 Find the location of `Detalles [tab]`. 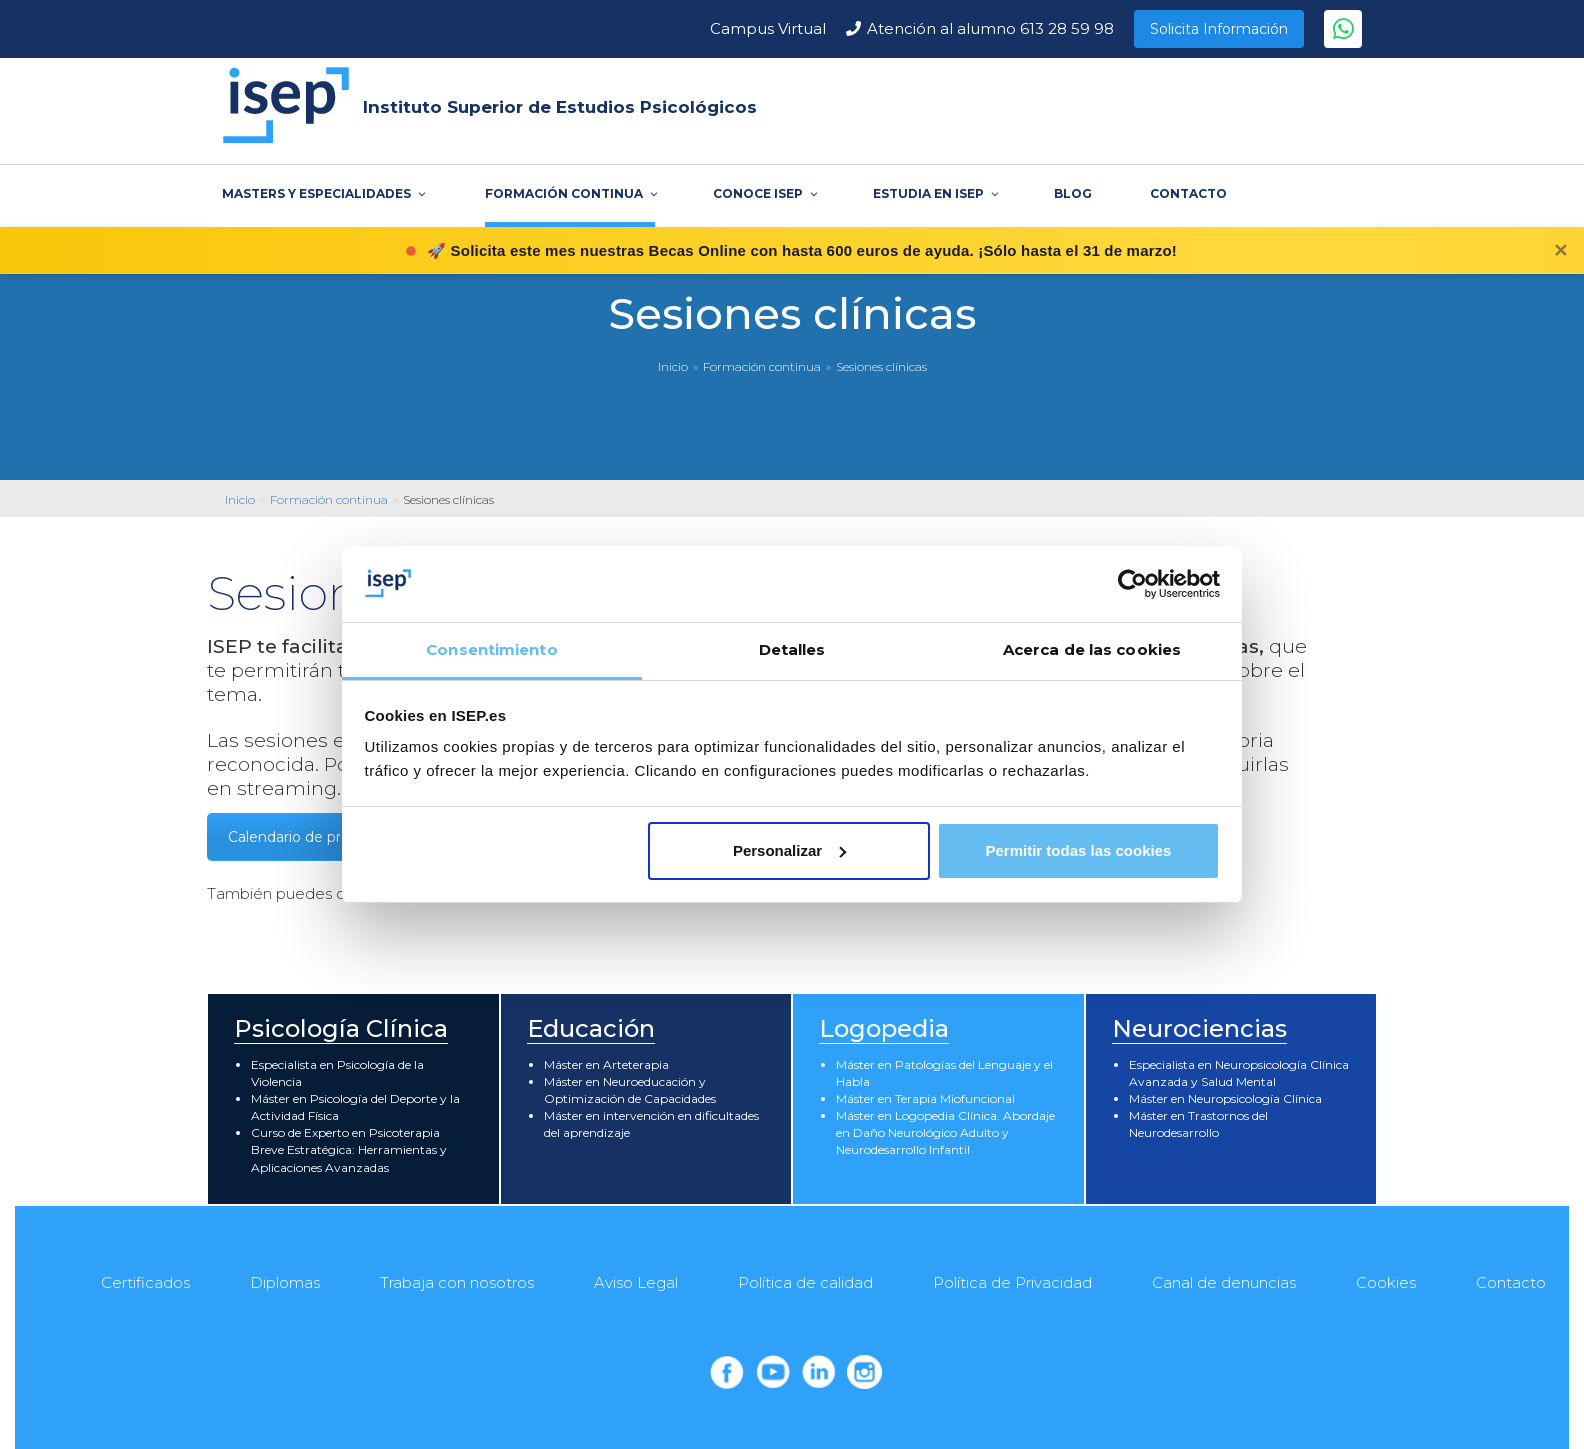

Detalles [tab] is located at coordinates (792, 649).